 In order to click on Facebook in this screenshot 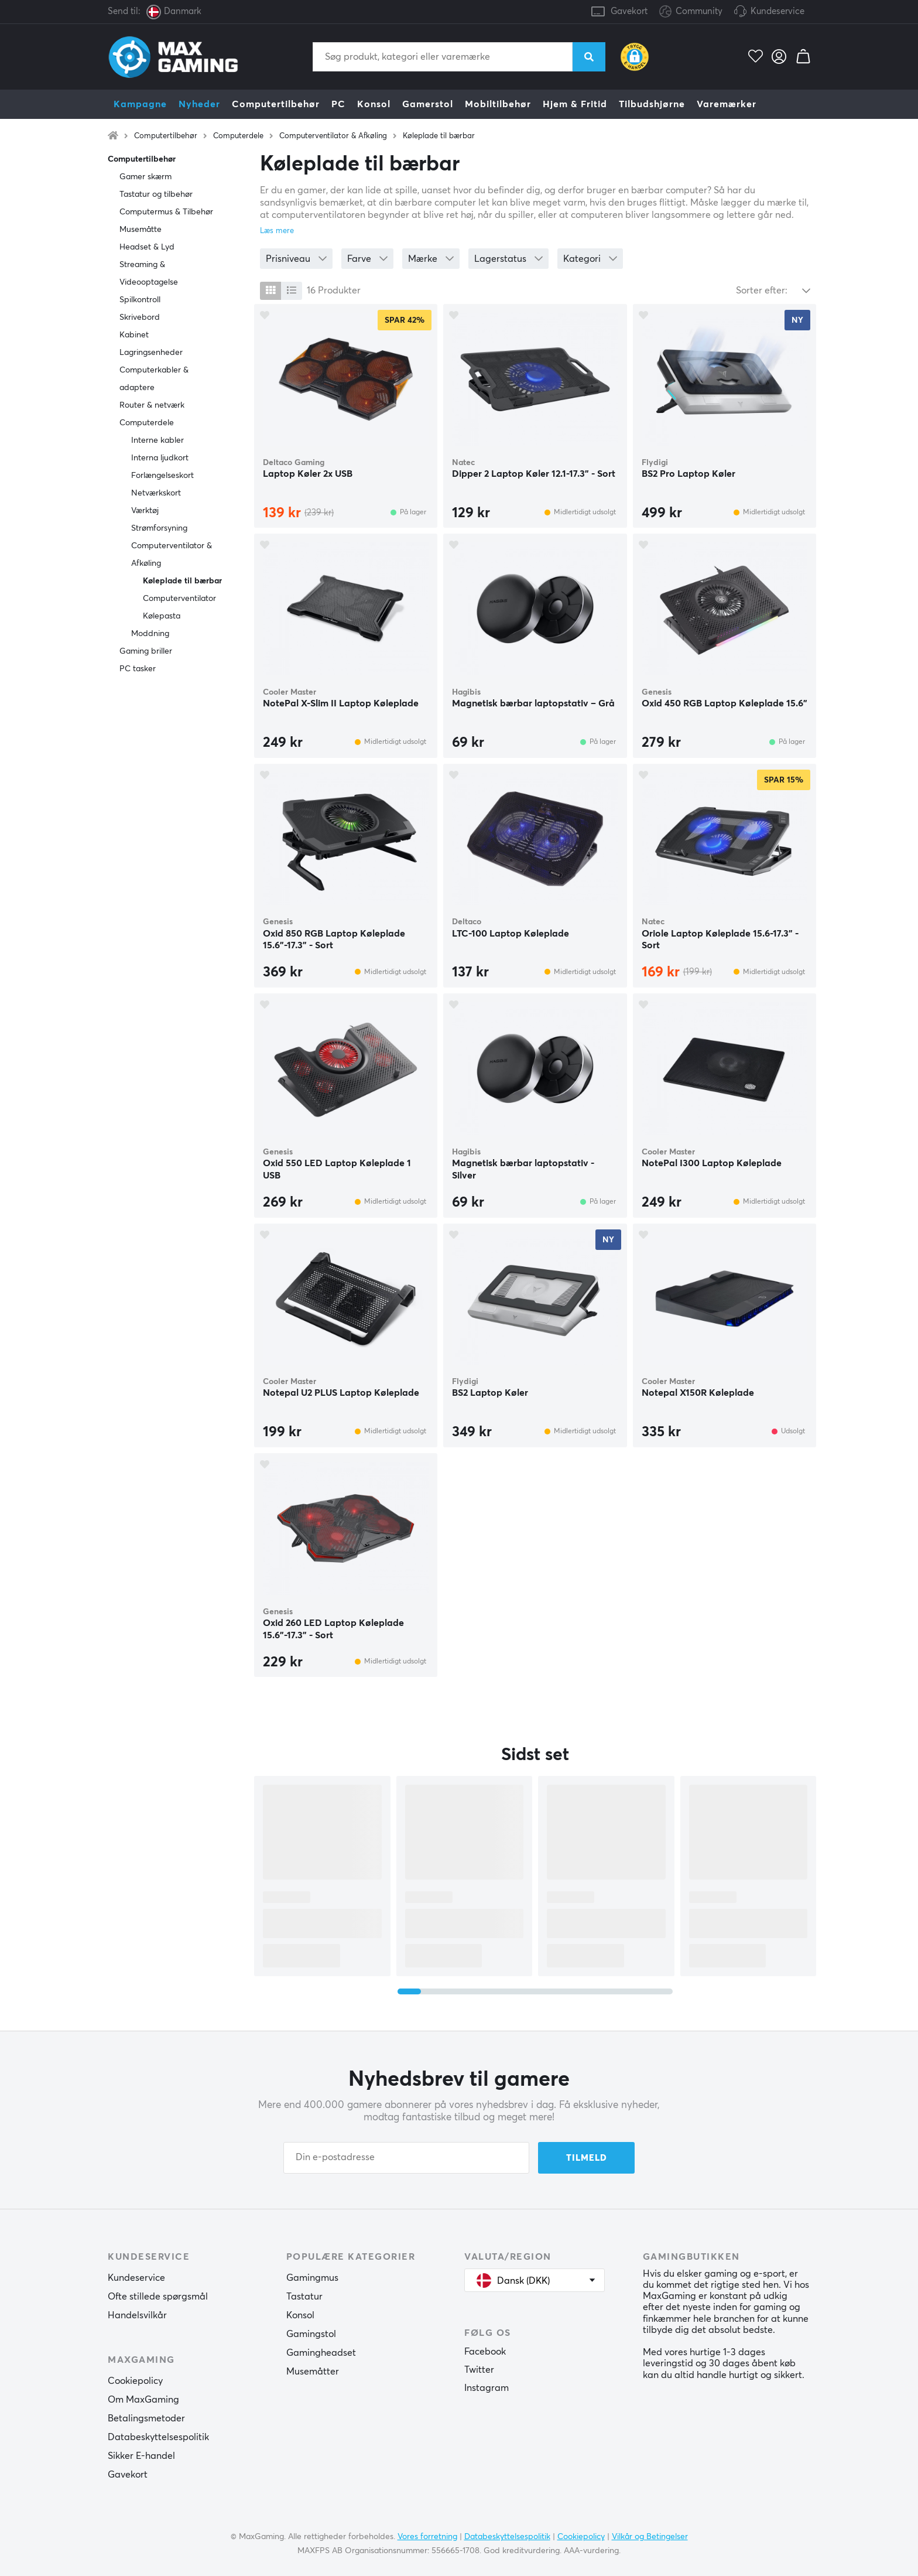, I will do `click(485, 2351)`.